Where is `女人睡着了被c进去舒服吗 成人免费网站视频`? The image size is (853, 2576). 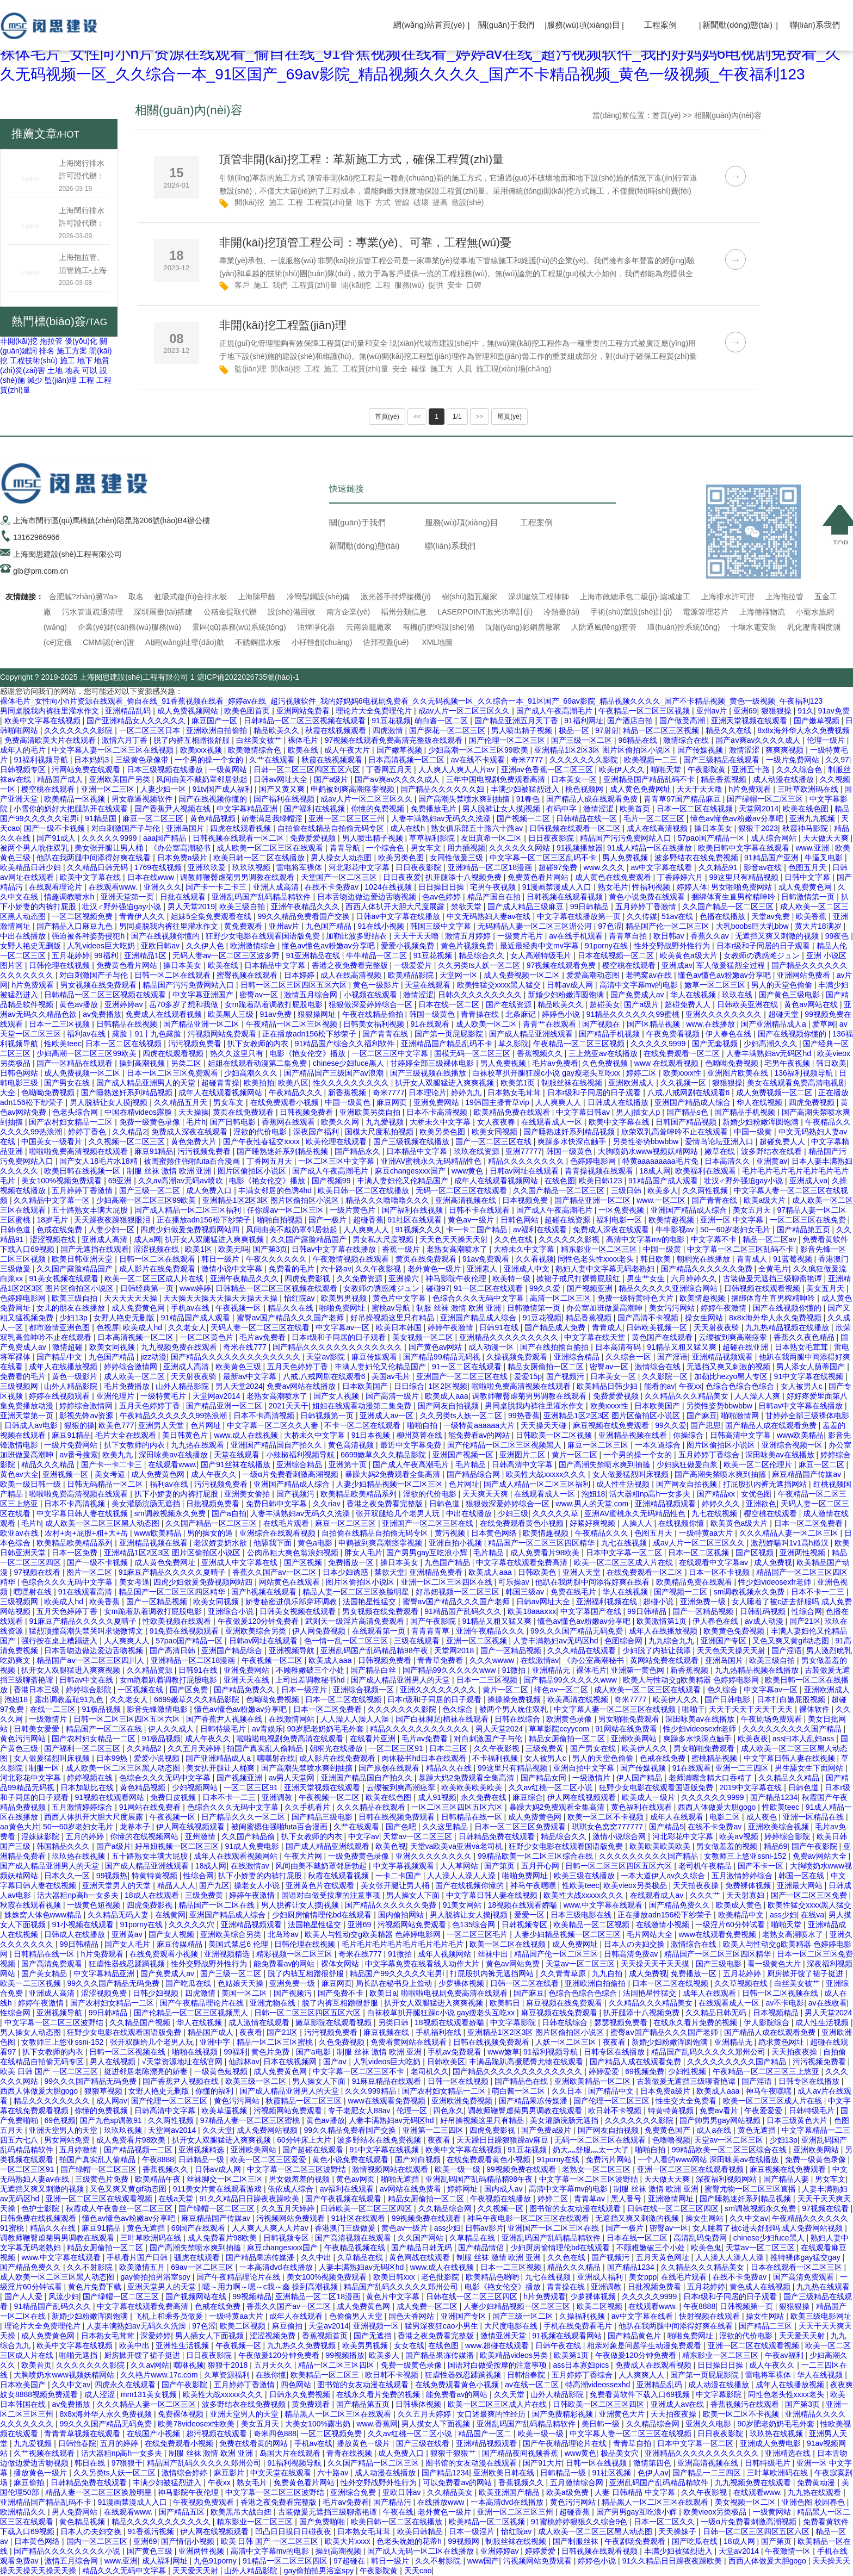
女人睡着了被c进去舒服吗 成人免费网站视频 is located at coordinates (769, 2228).